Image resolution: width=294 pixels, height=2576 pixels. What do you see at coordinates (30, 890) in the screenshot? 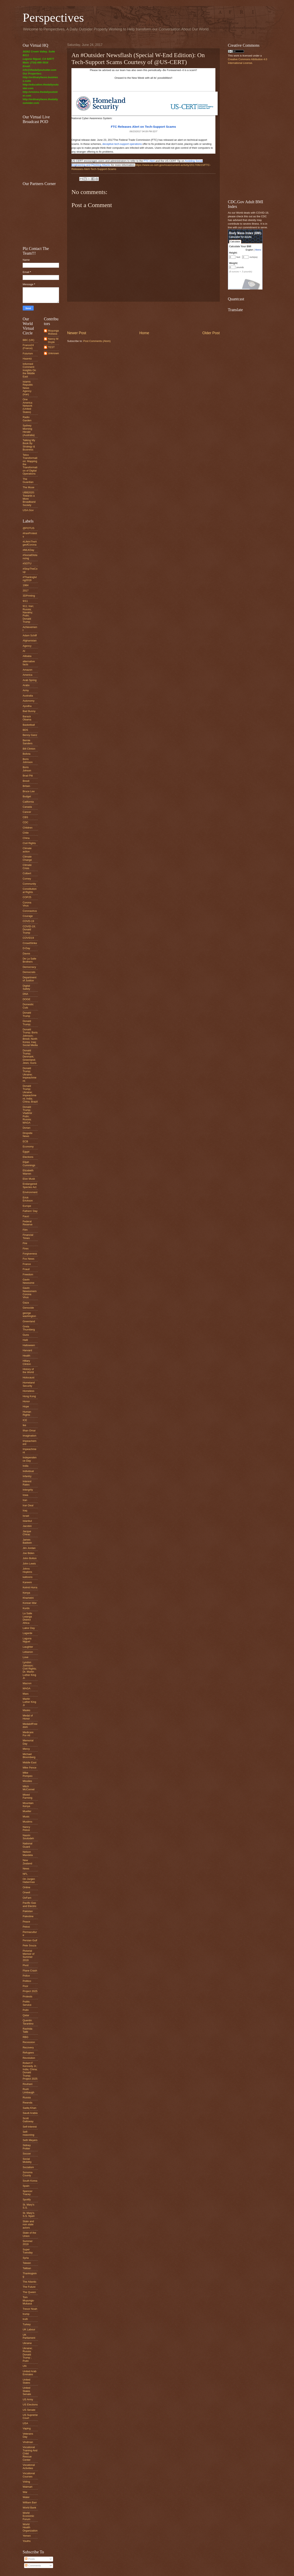
I see `Constitutional Rights` at bounding box center [30, 890].